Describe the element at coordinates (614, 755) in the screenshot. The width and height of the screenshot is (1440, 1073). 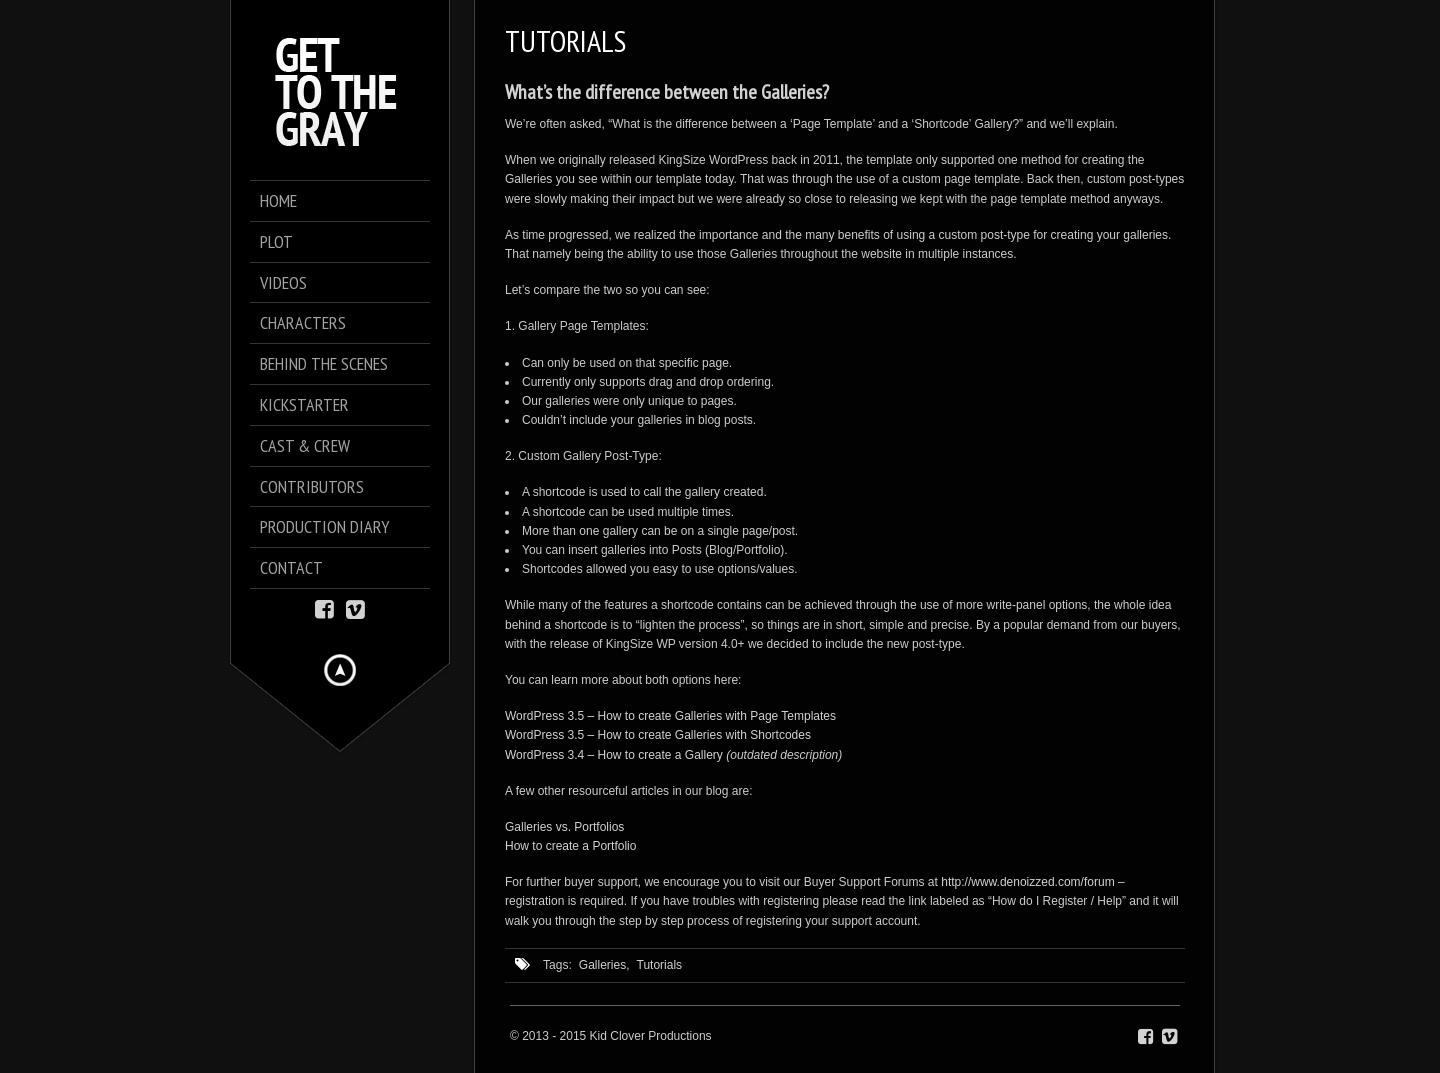
I see `WordPress 3.4 – How to create a Gallery` at that location.